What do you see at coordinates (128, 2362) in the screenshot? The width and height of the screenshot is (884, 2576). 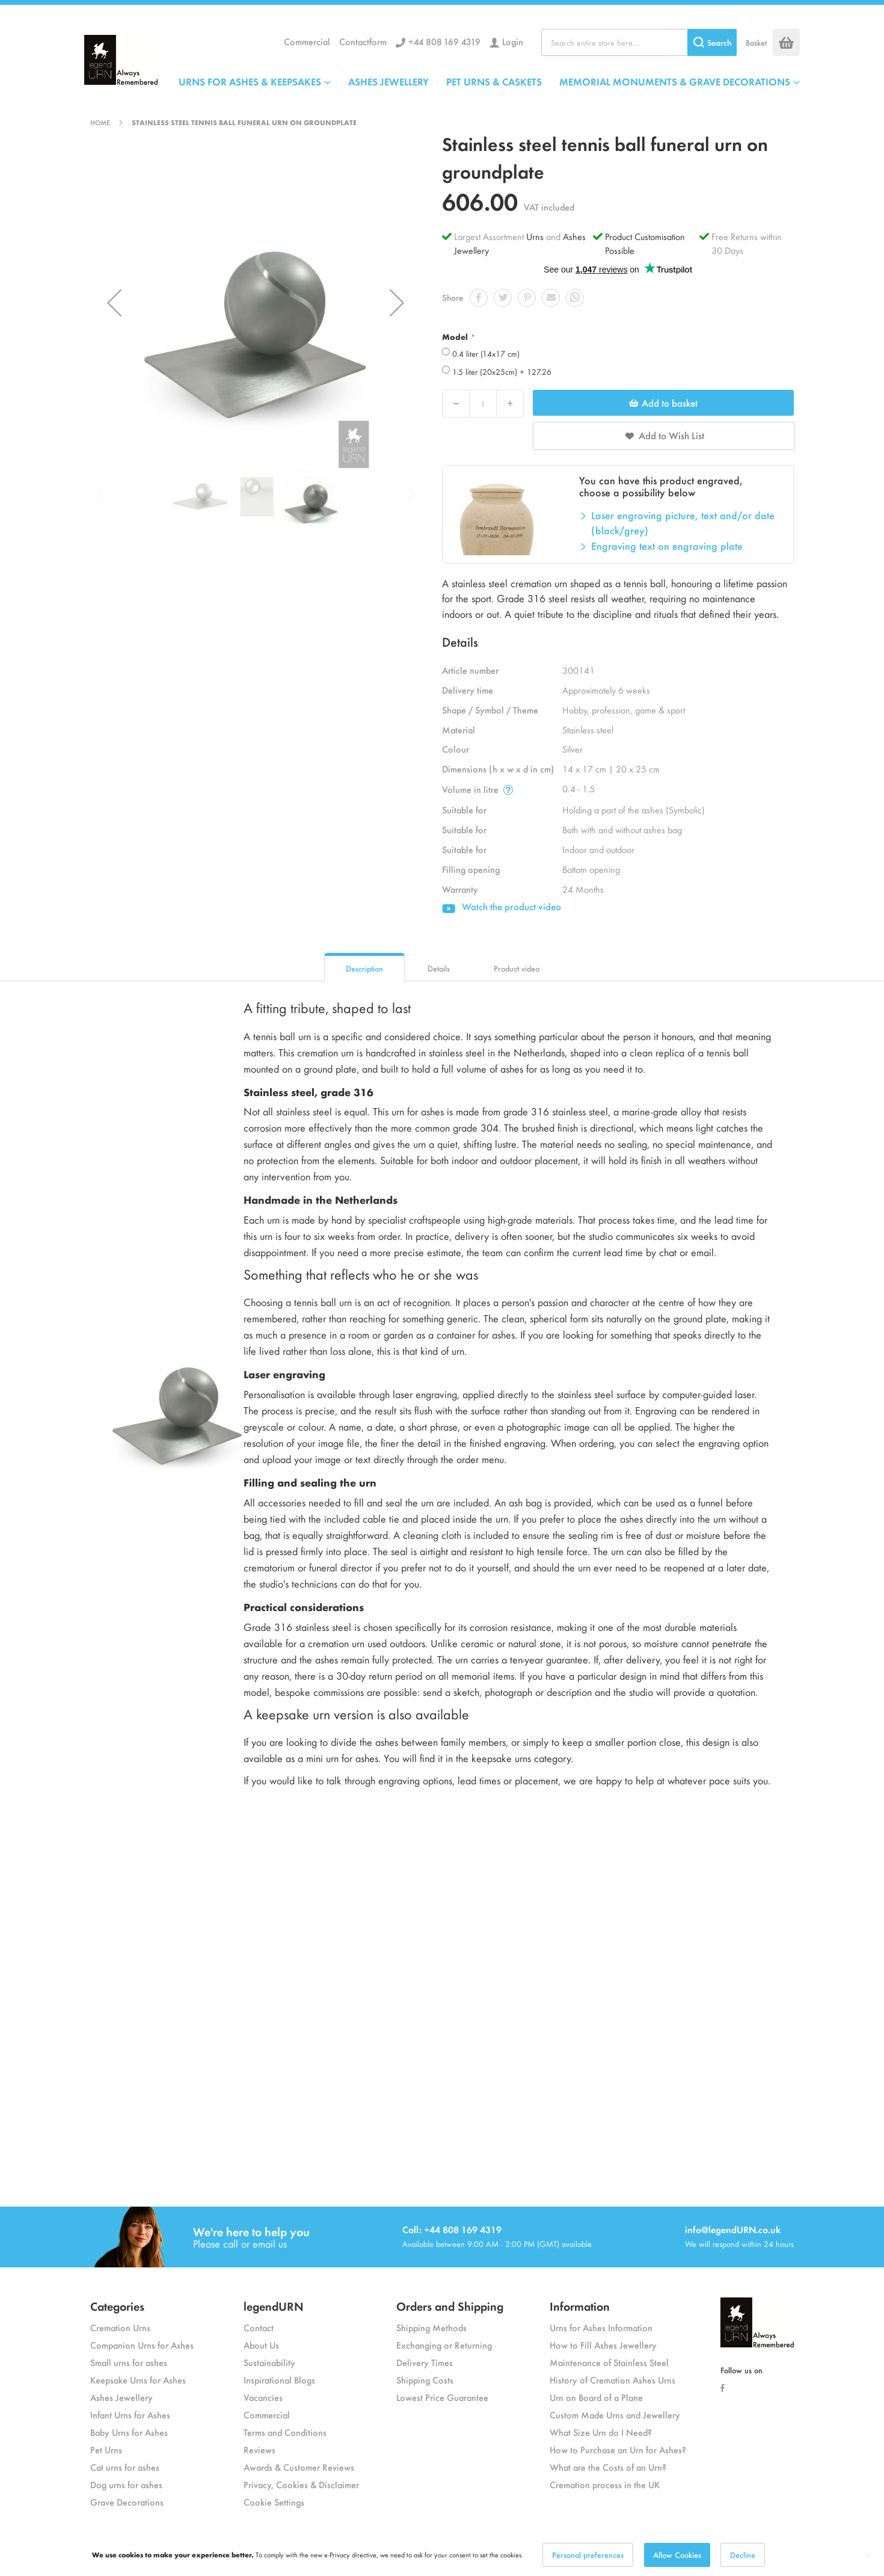 I see `Small urns for ashes` at bounding box center [128, 2362].